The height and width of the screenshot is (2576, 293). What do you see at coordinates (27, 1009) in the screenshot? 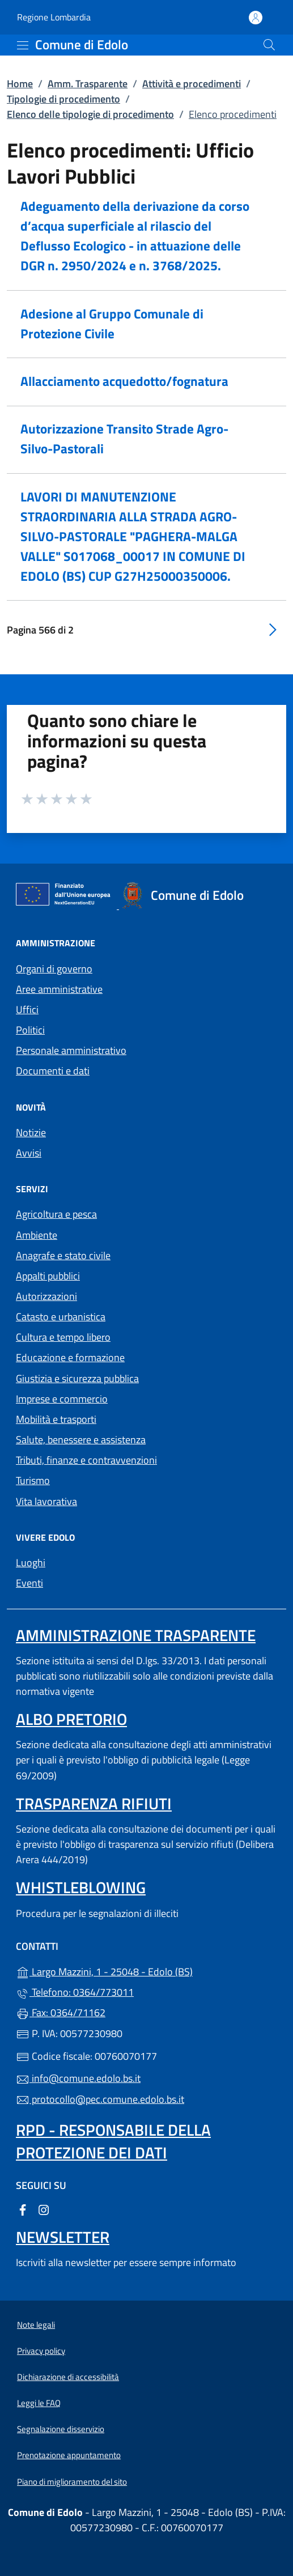
I see `Uffici` at bounding box center [27, 1009].